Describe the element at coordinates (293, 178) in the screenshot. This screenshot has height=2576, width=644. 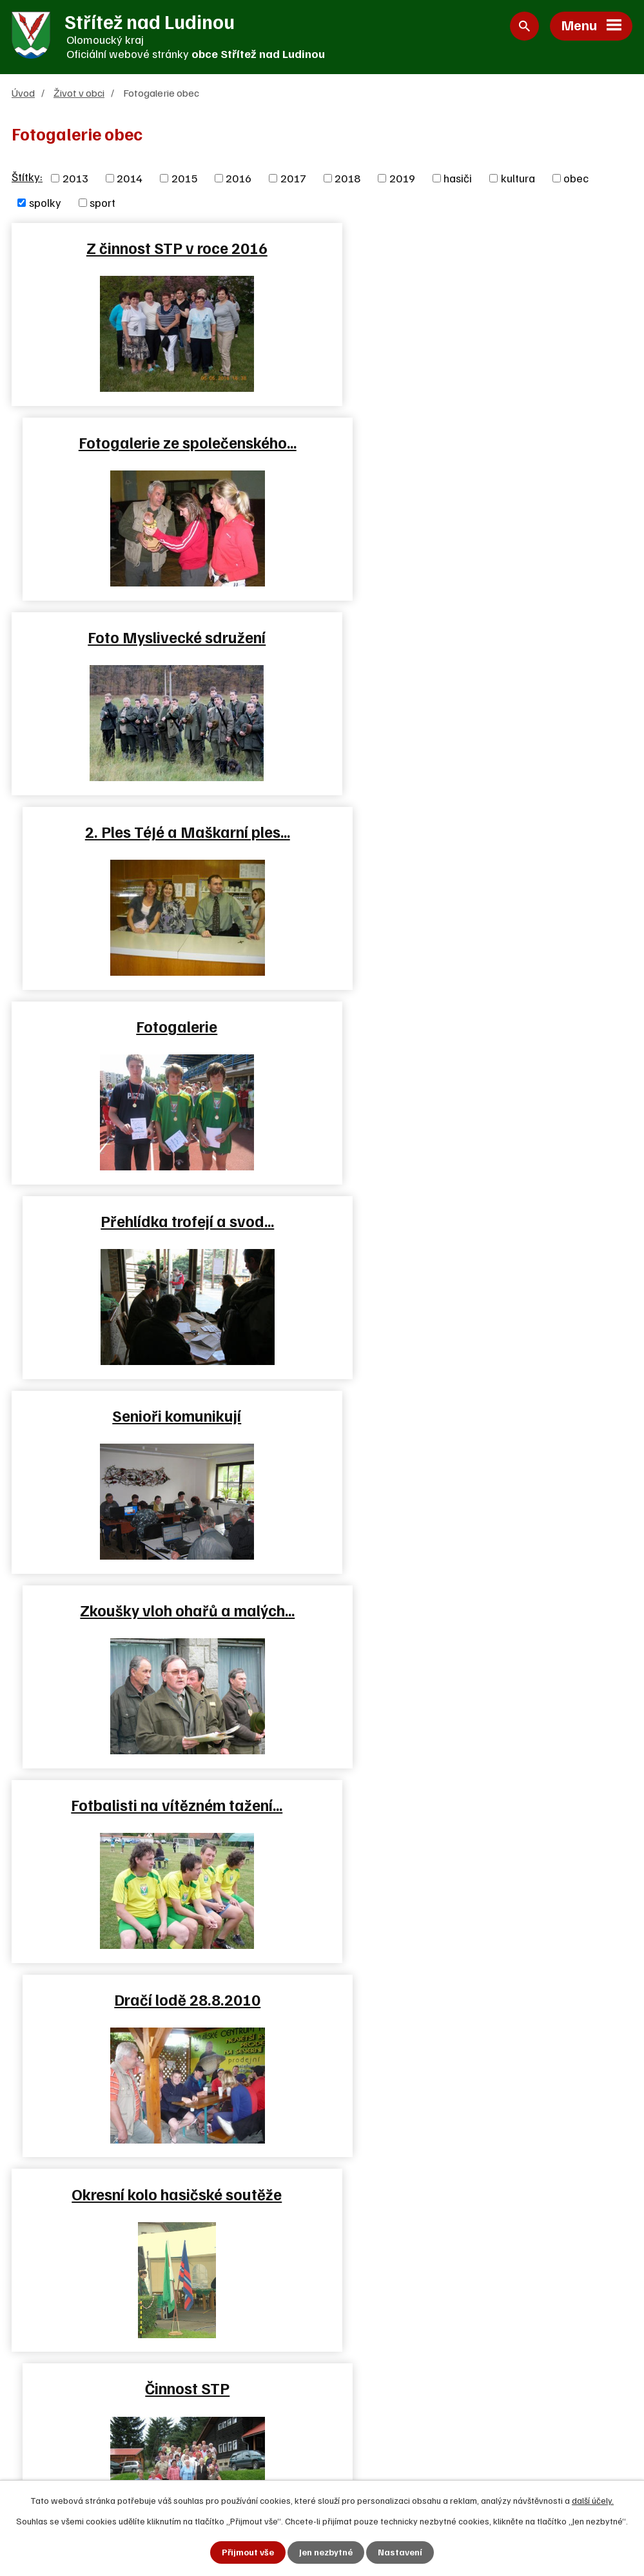
I see `2017` at that location.